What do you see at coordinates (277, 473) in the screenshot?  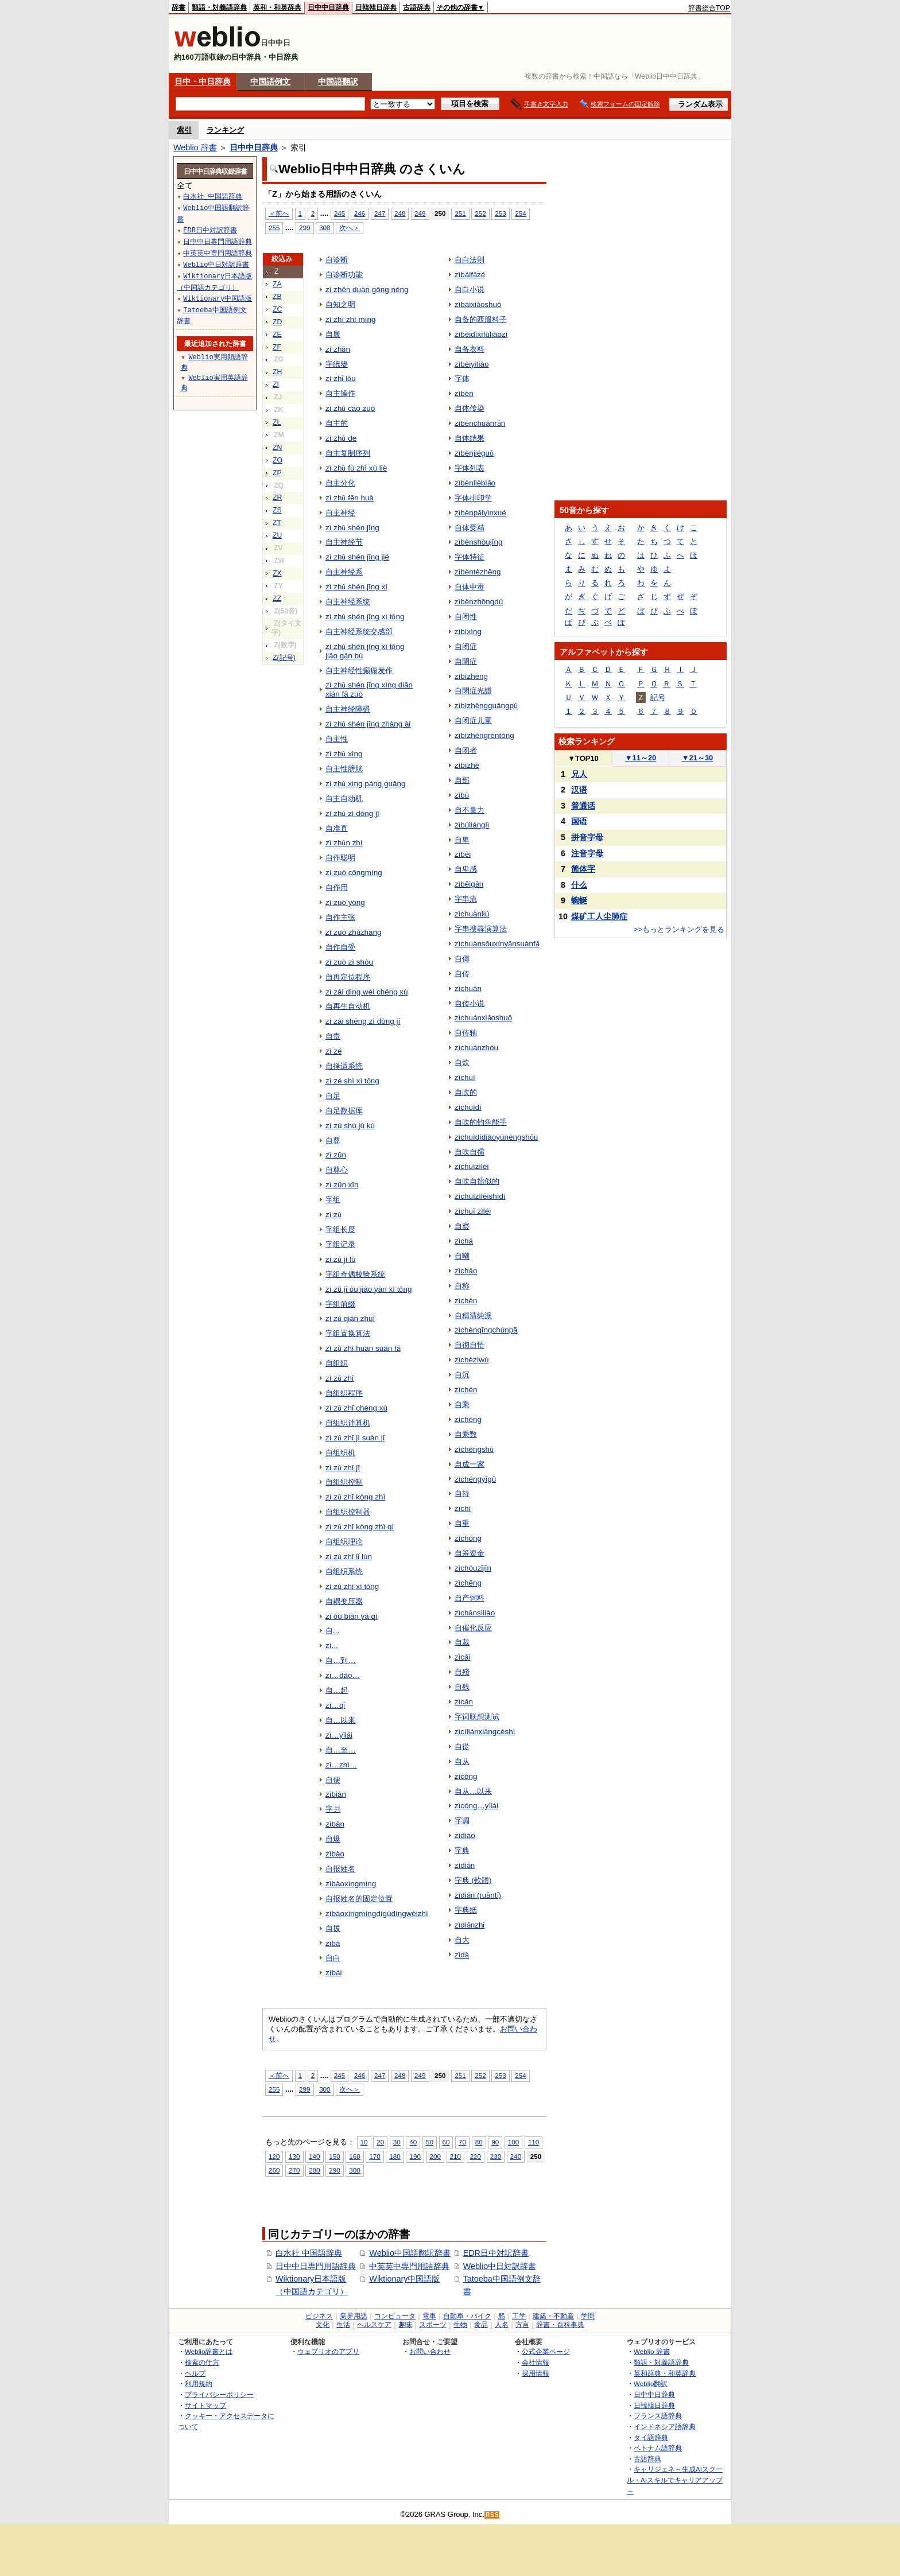 I see `ZP` at bounding box center [277, 473].